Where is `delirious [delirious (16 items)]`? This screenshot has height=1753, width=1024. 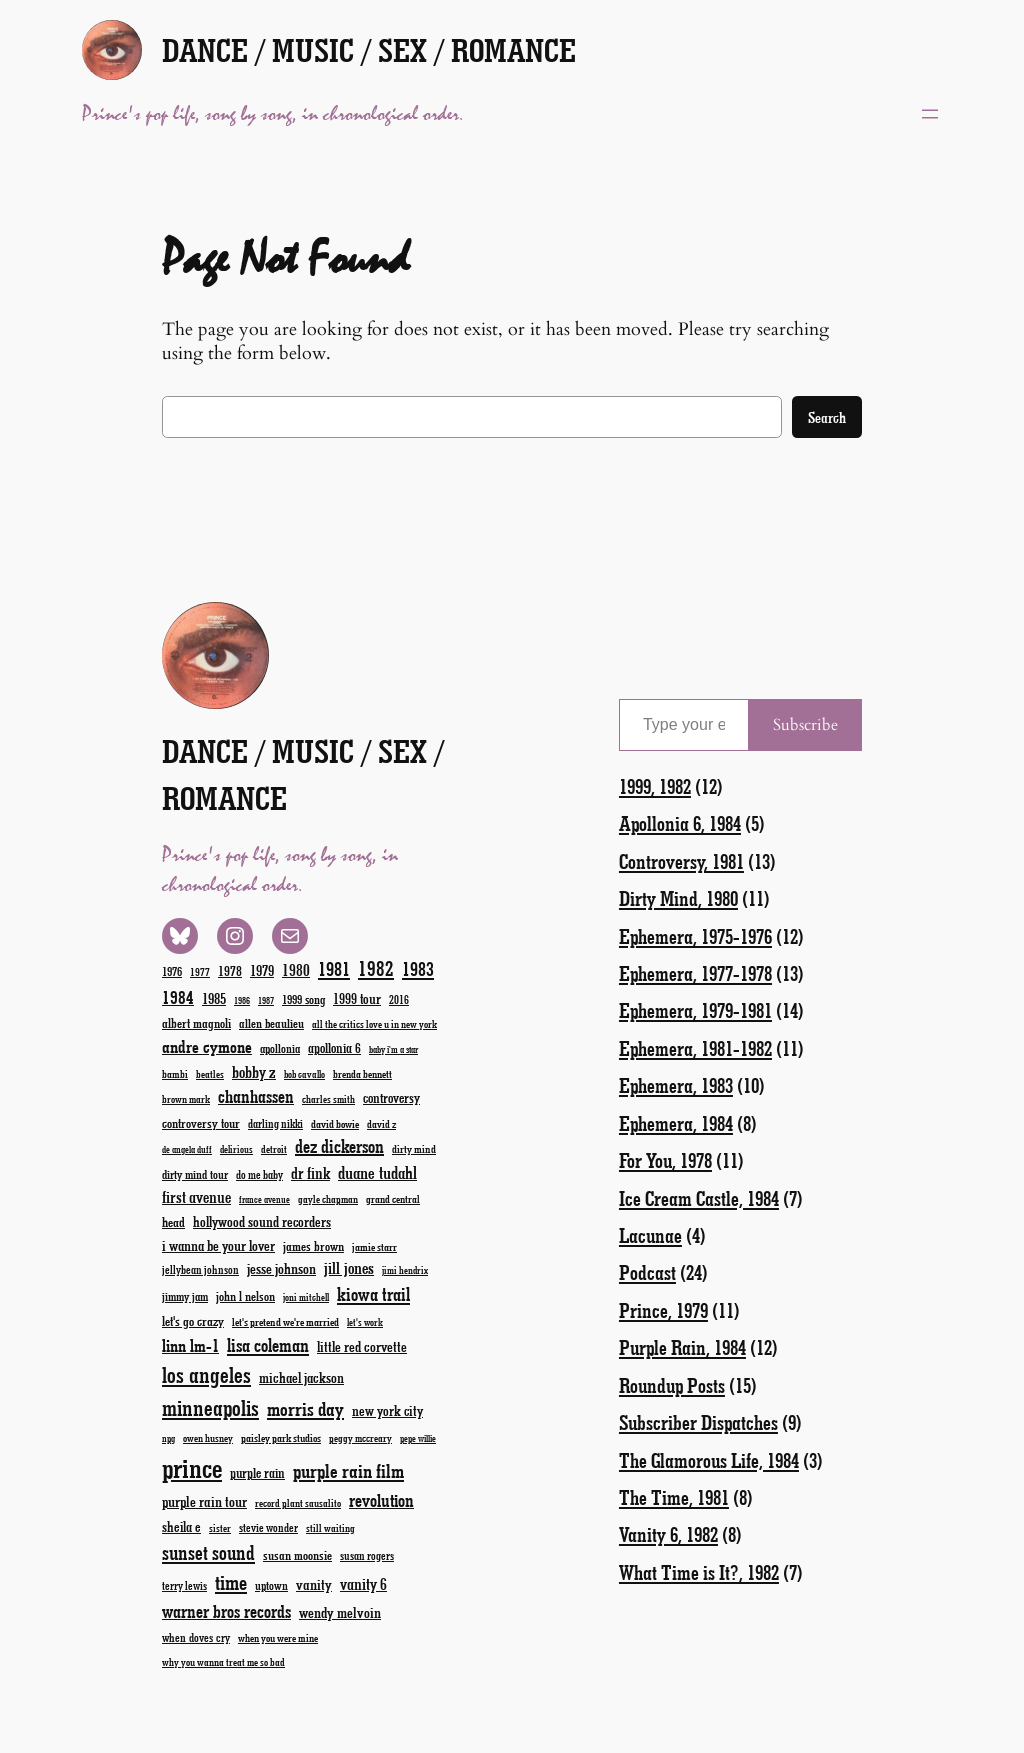
delirious [delirious (16 items)] is located at coordinates (236, 1149).